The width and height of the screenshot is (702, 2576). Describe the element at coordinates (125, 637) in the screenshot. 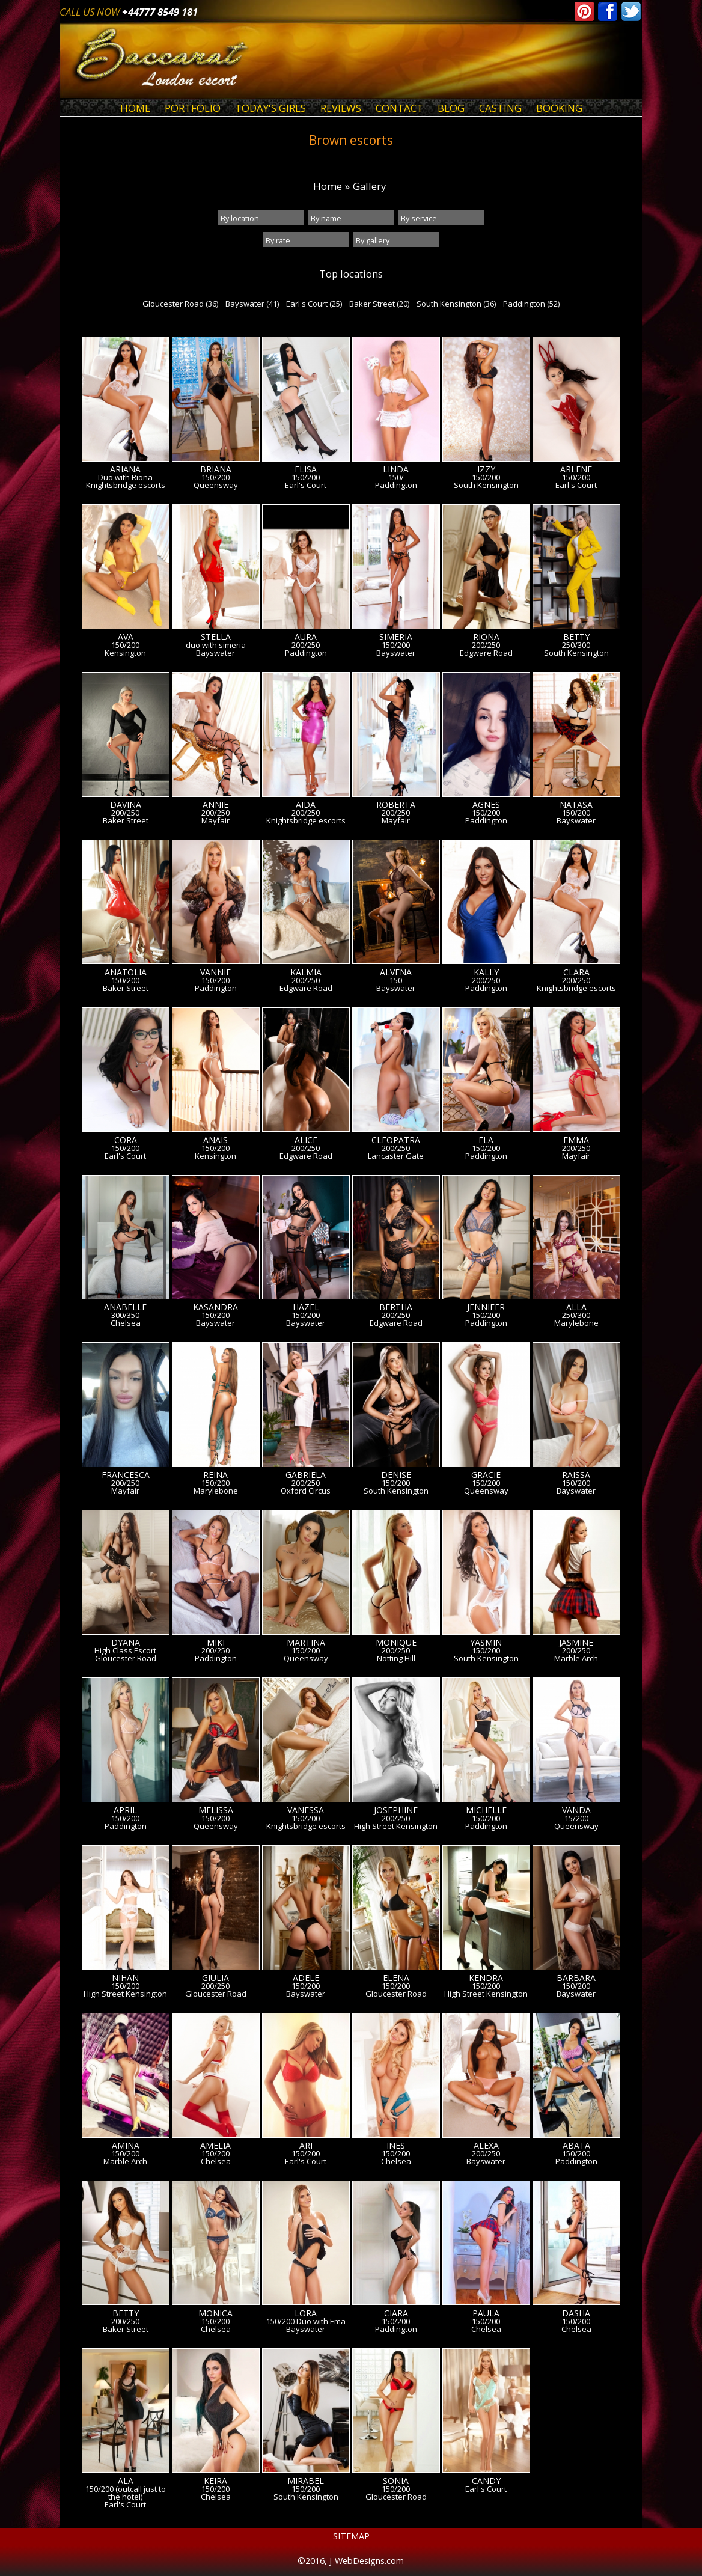

I see `AVA` at that location.